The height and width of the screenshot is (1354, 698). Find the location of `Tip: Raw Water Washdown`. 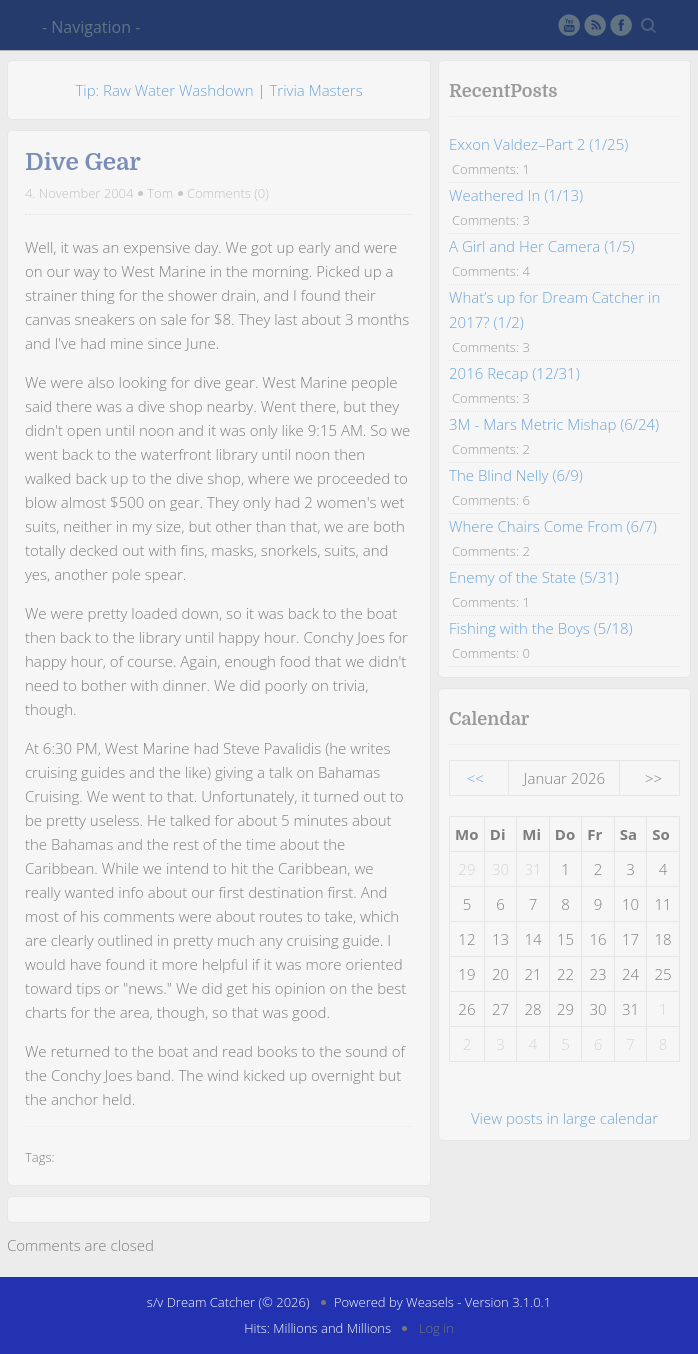

Tip: Raw Water Washdown is located at coordinates (164, 90).